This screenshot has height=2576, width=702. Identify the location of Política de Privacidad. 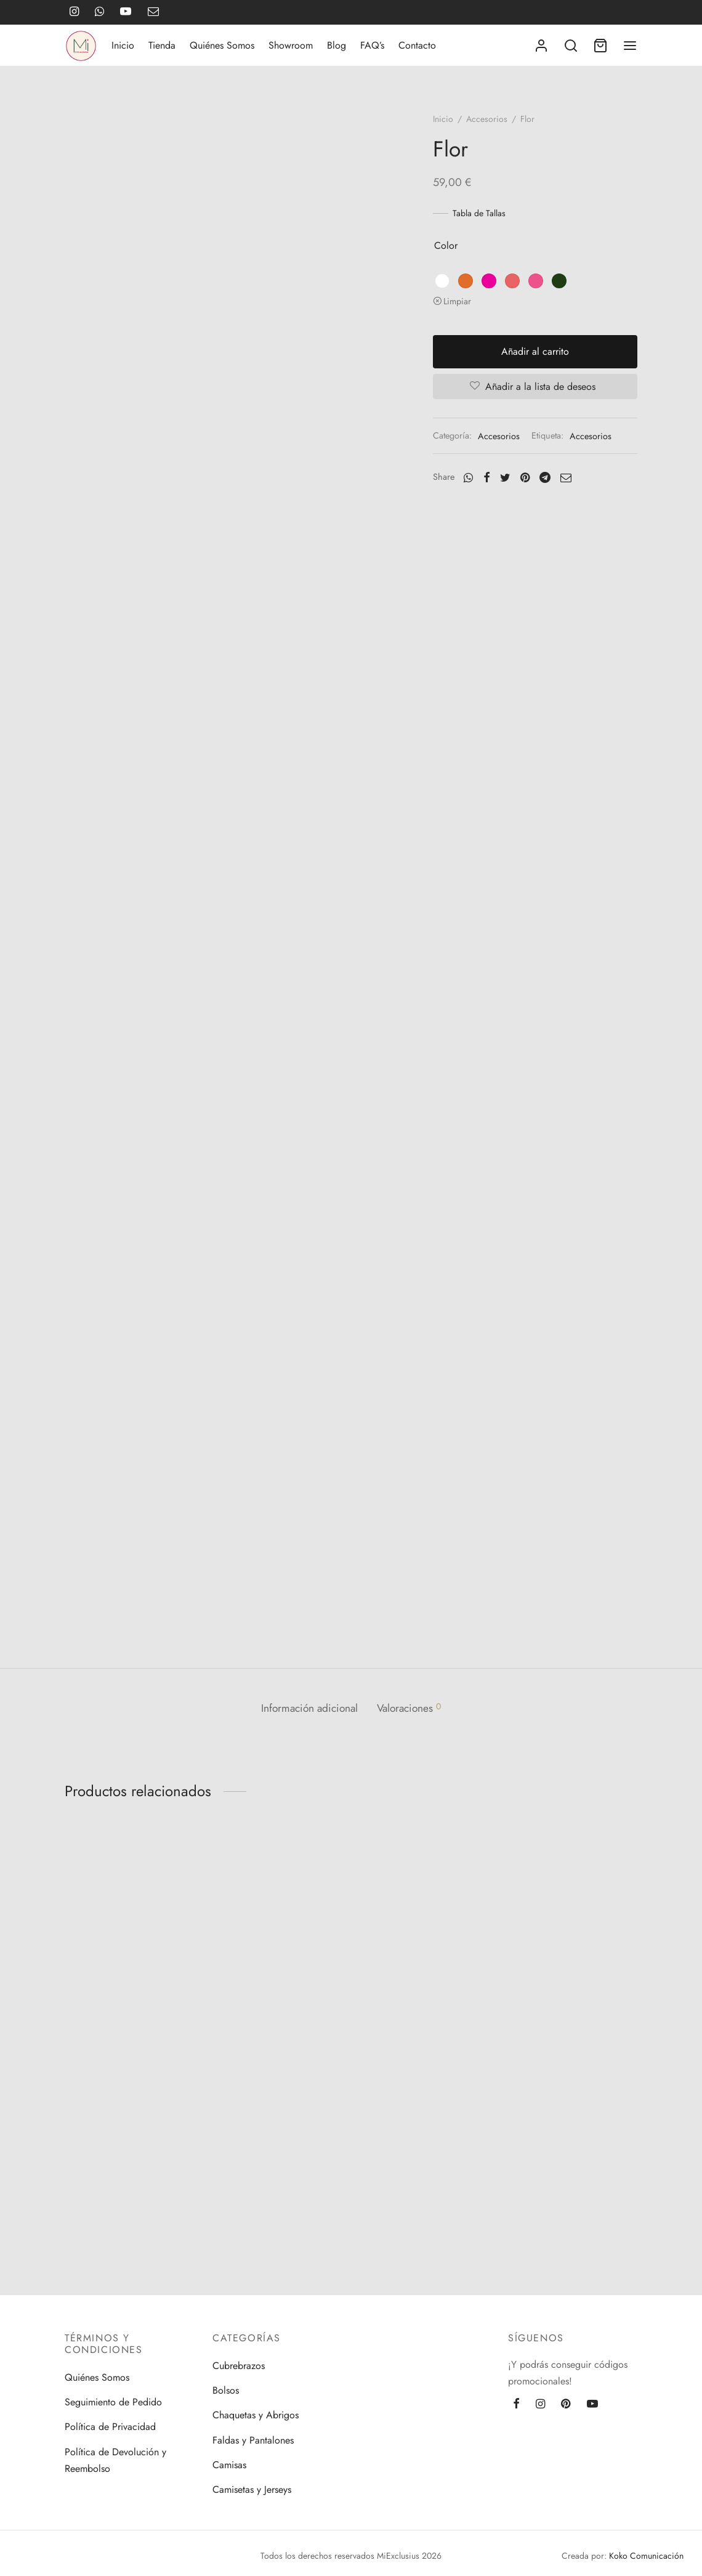
(110, 2427).